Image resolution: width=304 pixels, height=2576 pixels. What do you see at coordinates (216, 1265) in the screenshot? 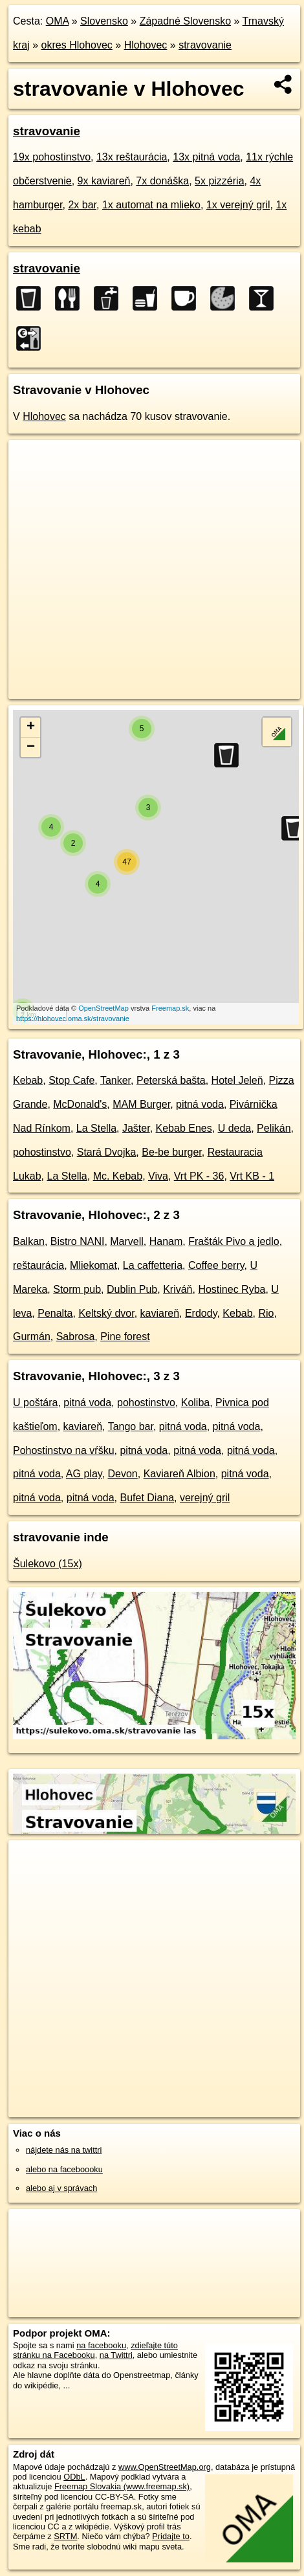
I see `Coffee berry` at bounding box center [216, 1265].